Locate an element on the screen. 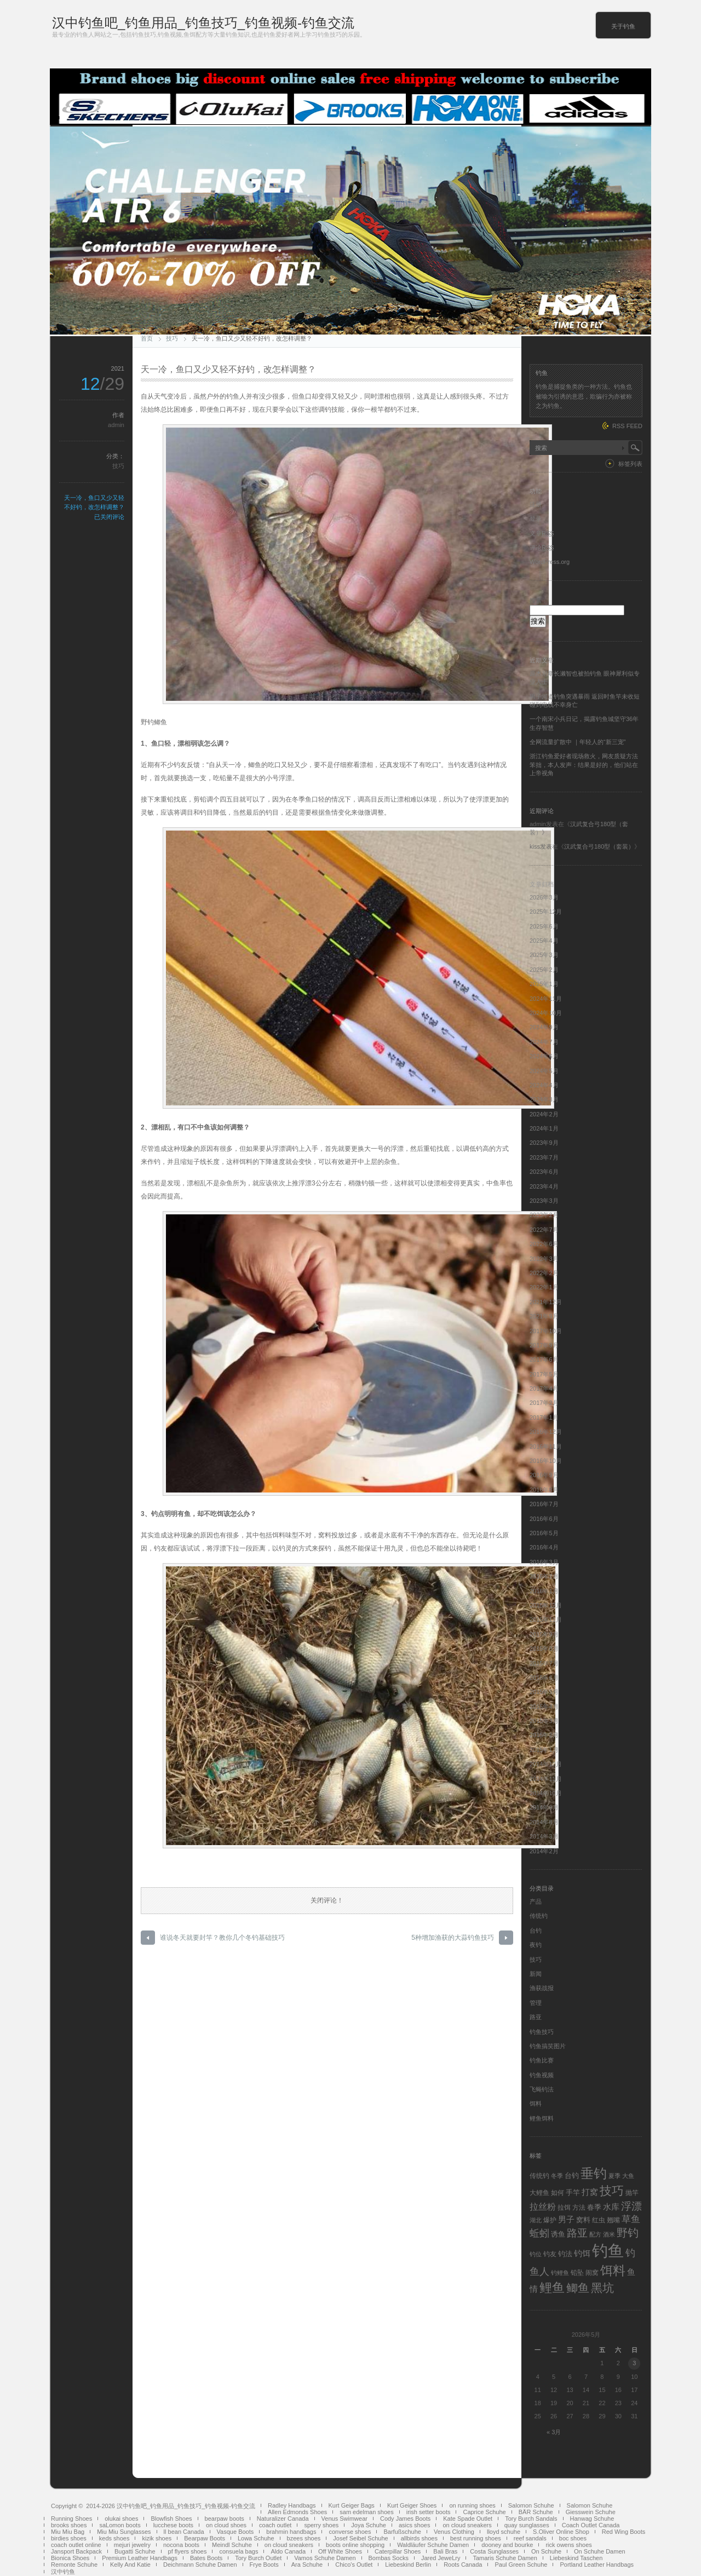  谁说冬天就要封竿？教你几个冬钓基础技巧 is located at coordinates (222, 1937).